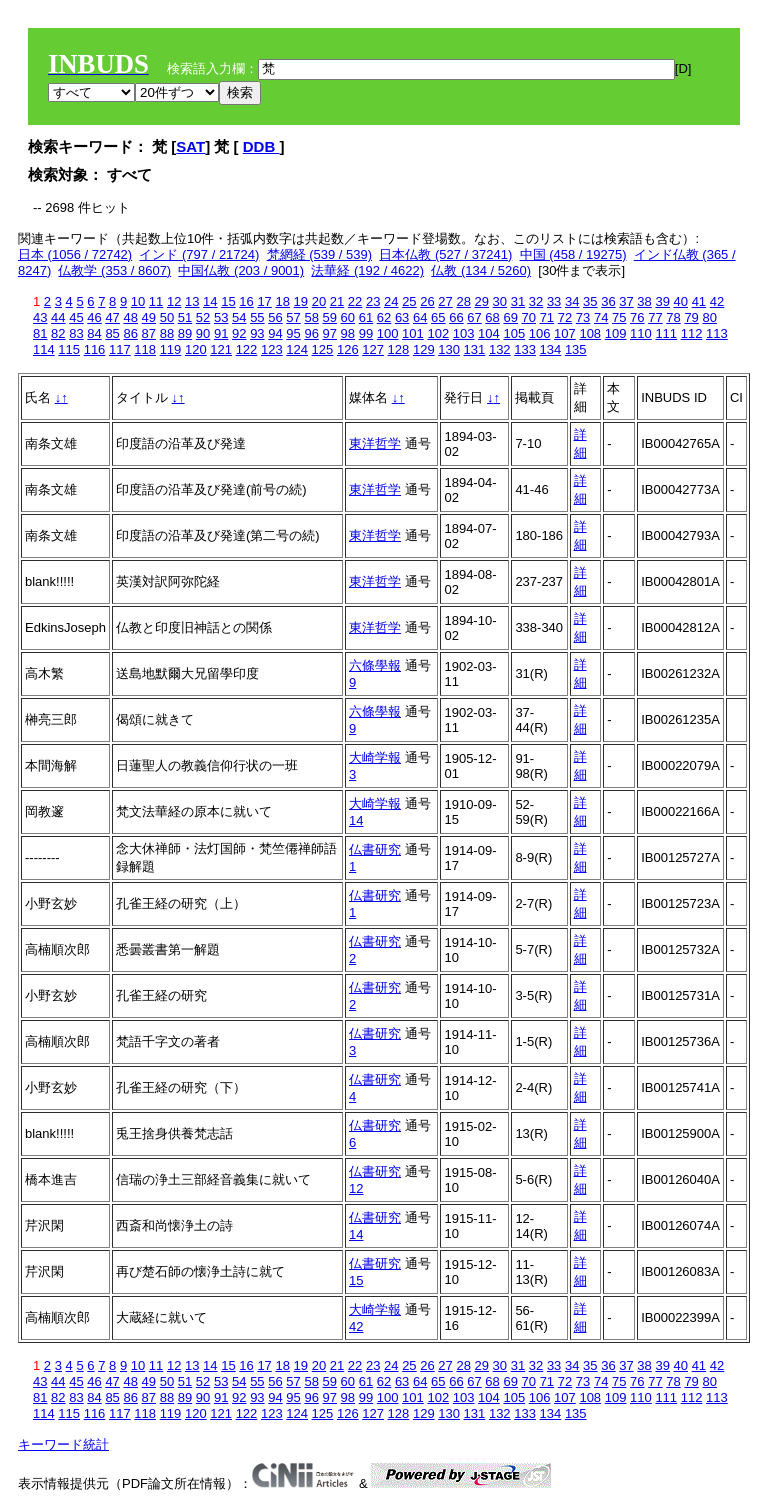  Describe the element at coordinates (619, 317) in the screenshot. I see `75` at that location.